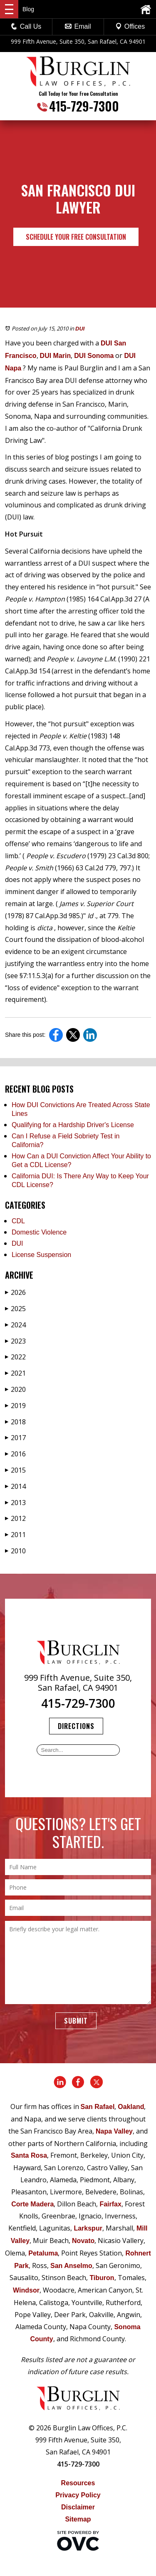  What do you see at coordinates (15, 1453) in the screenshot?
I see `2016` at bounding box center [15, 1453].